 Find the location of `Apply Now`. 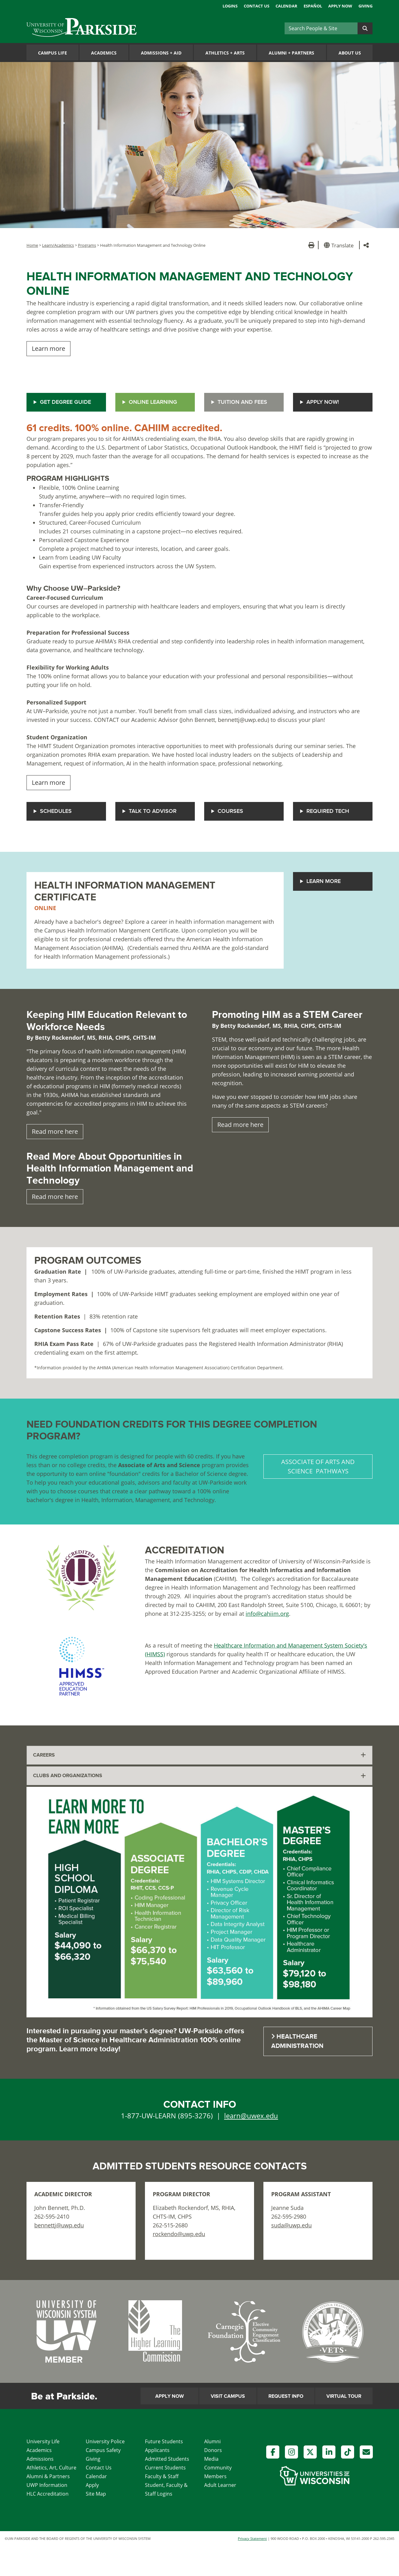

Apply Now is located at coordinates (340, 6).